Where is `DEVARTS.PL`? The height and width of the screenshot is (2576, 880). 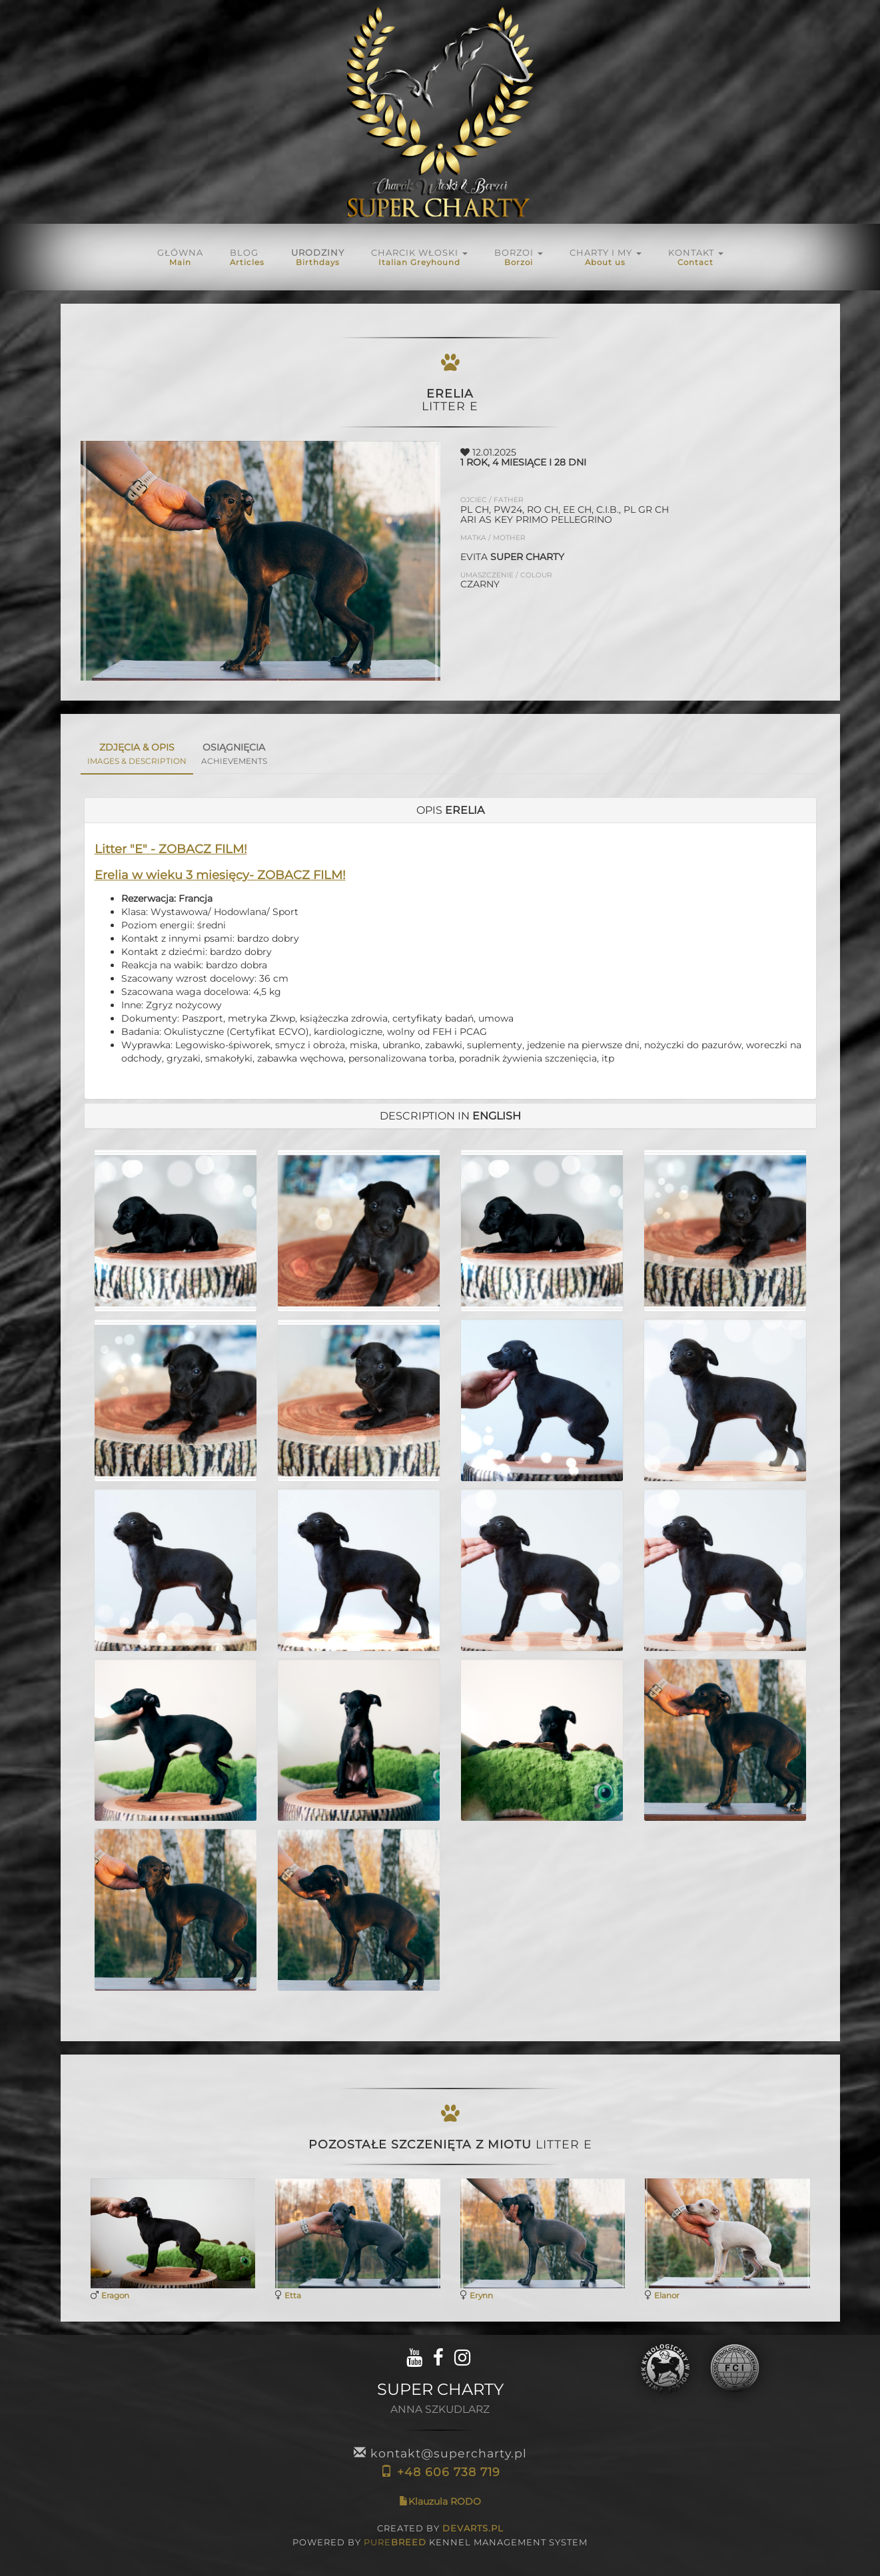 DEVARTS.PL is located at coordinates (473, 2528).